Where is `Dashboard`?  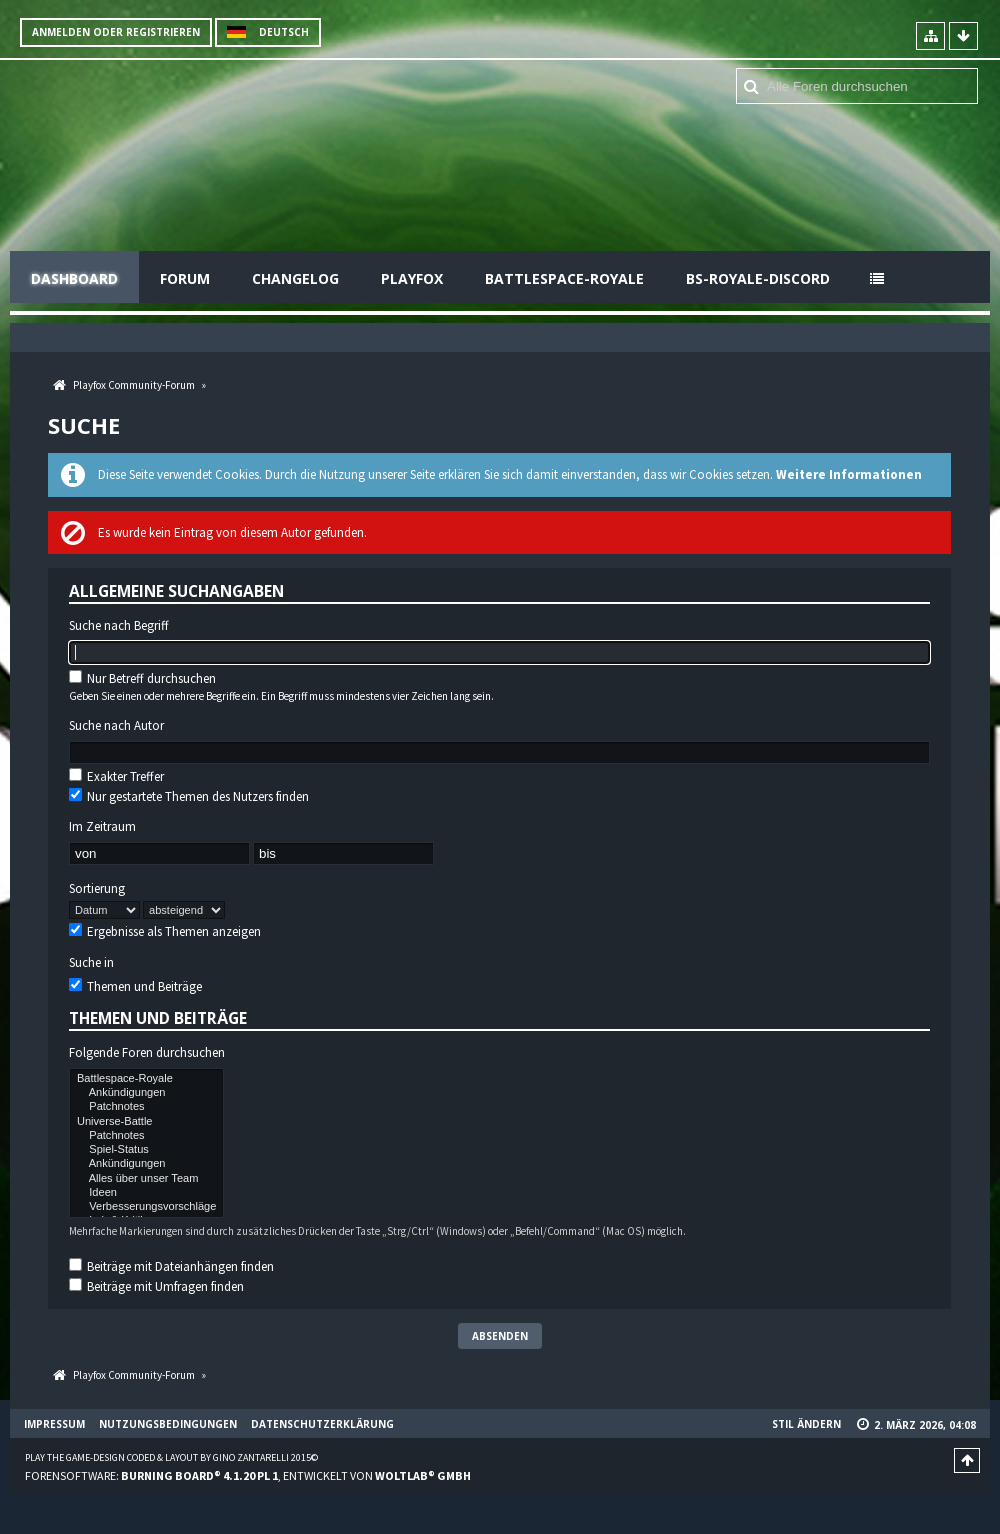
Dashboard is located at coordinates (74, 278).